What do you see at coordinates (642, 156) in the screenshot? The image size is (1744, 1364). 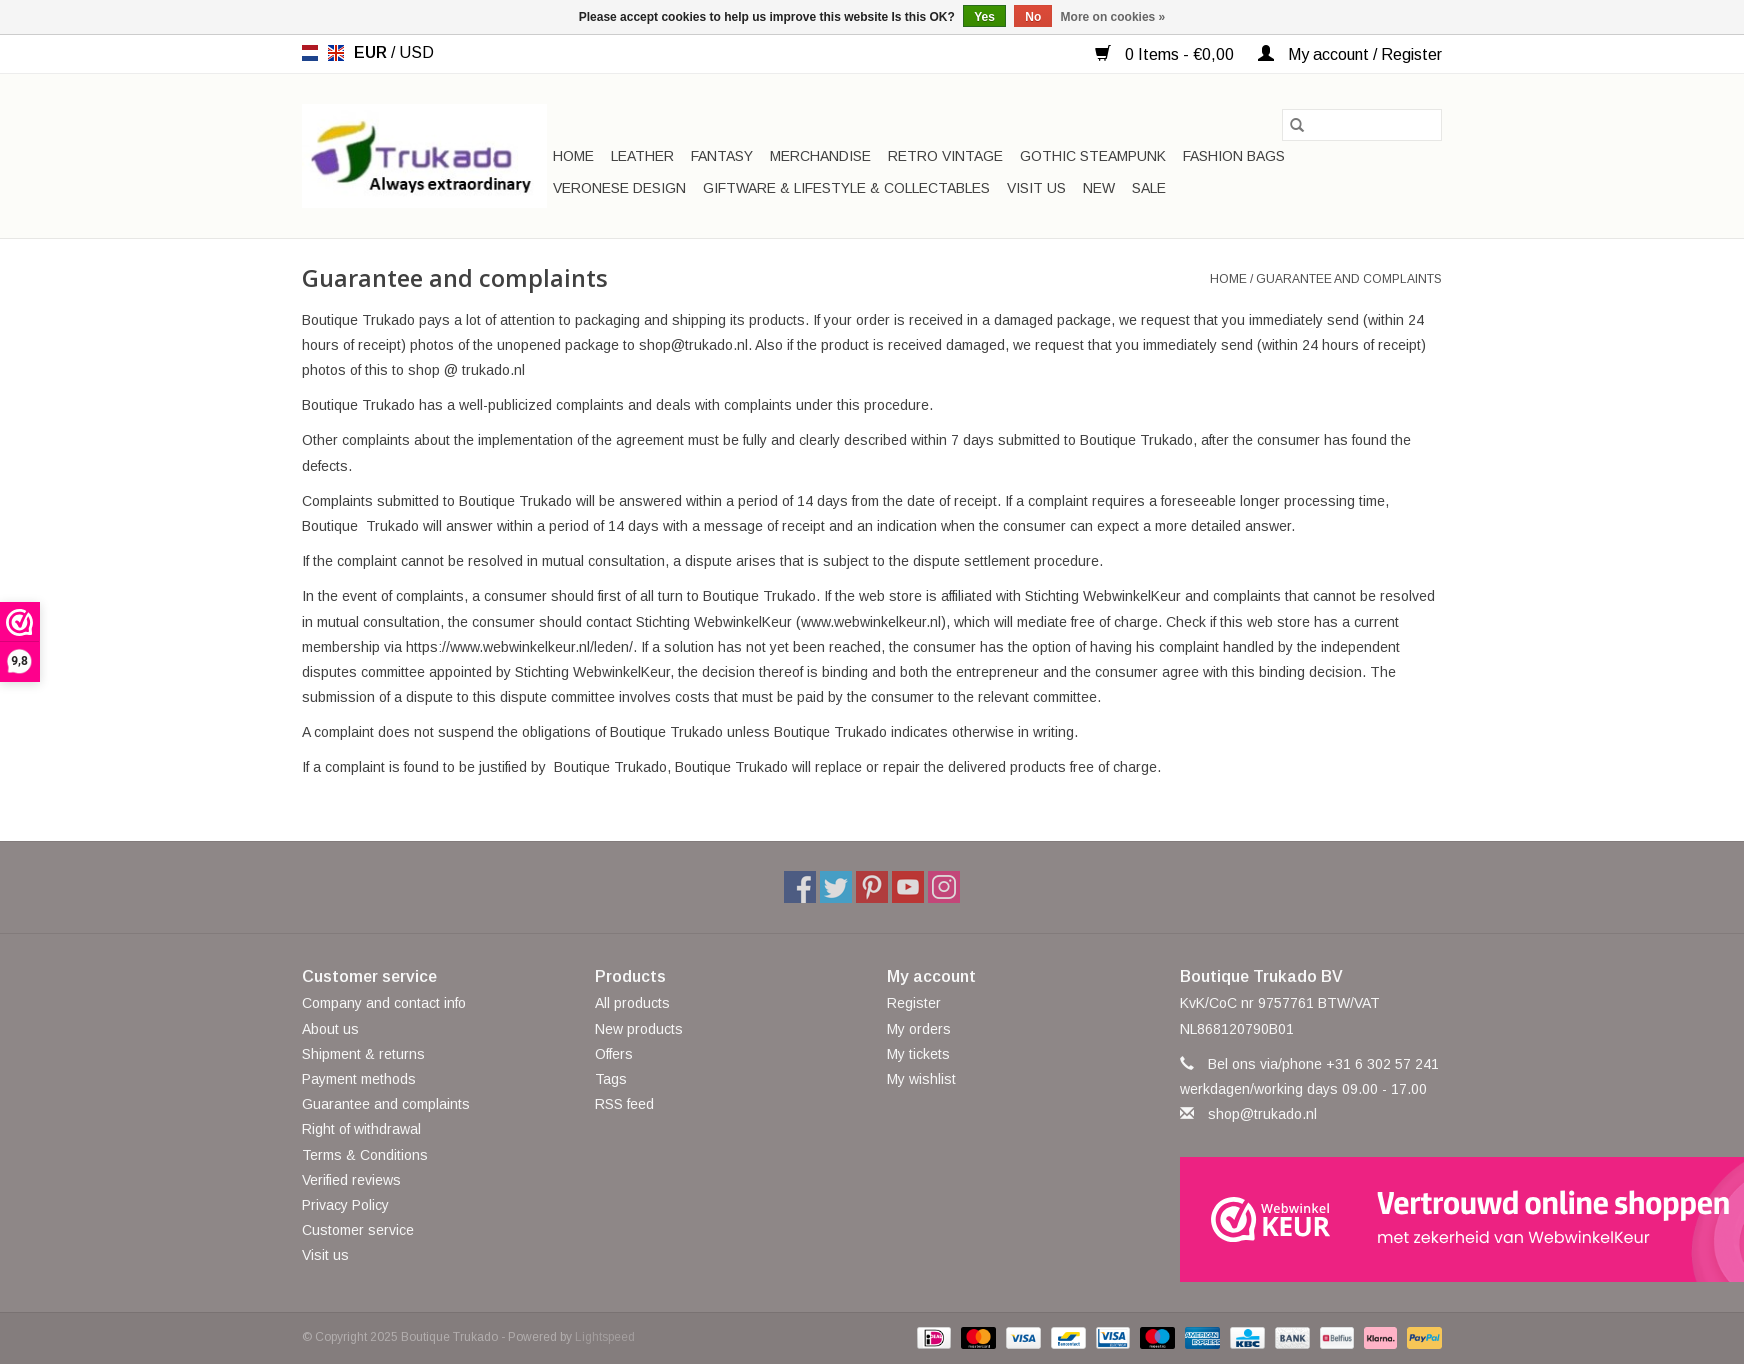 I see `Leather` at bounding box center [642, 156].